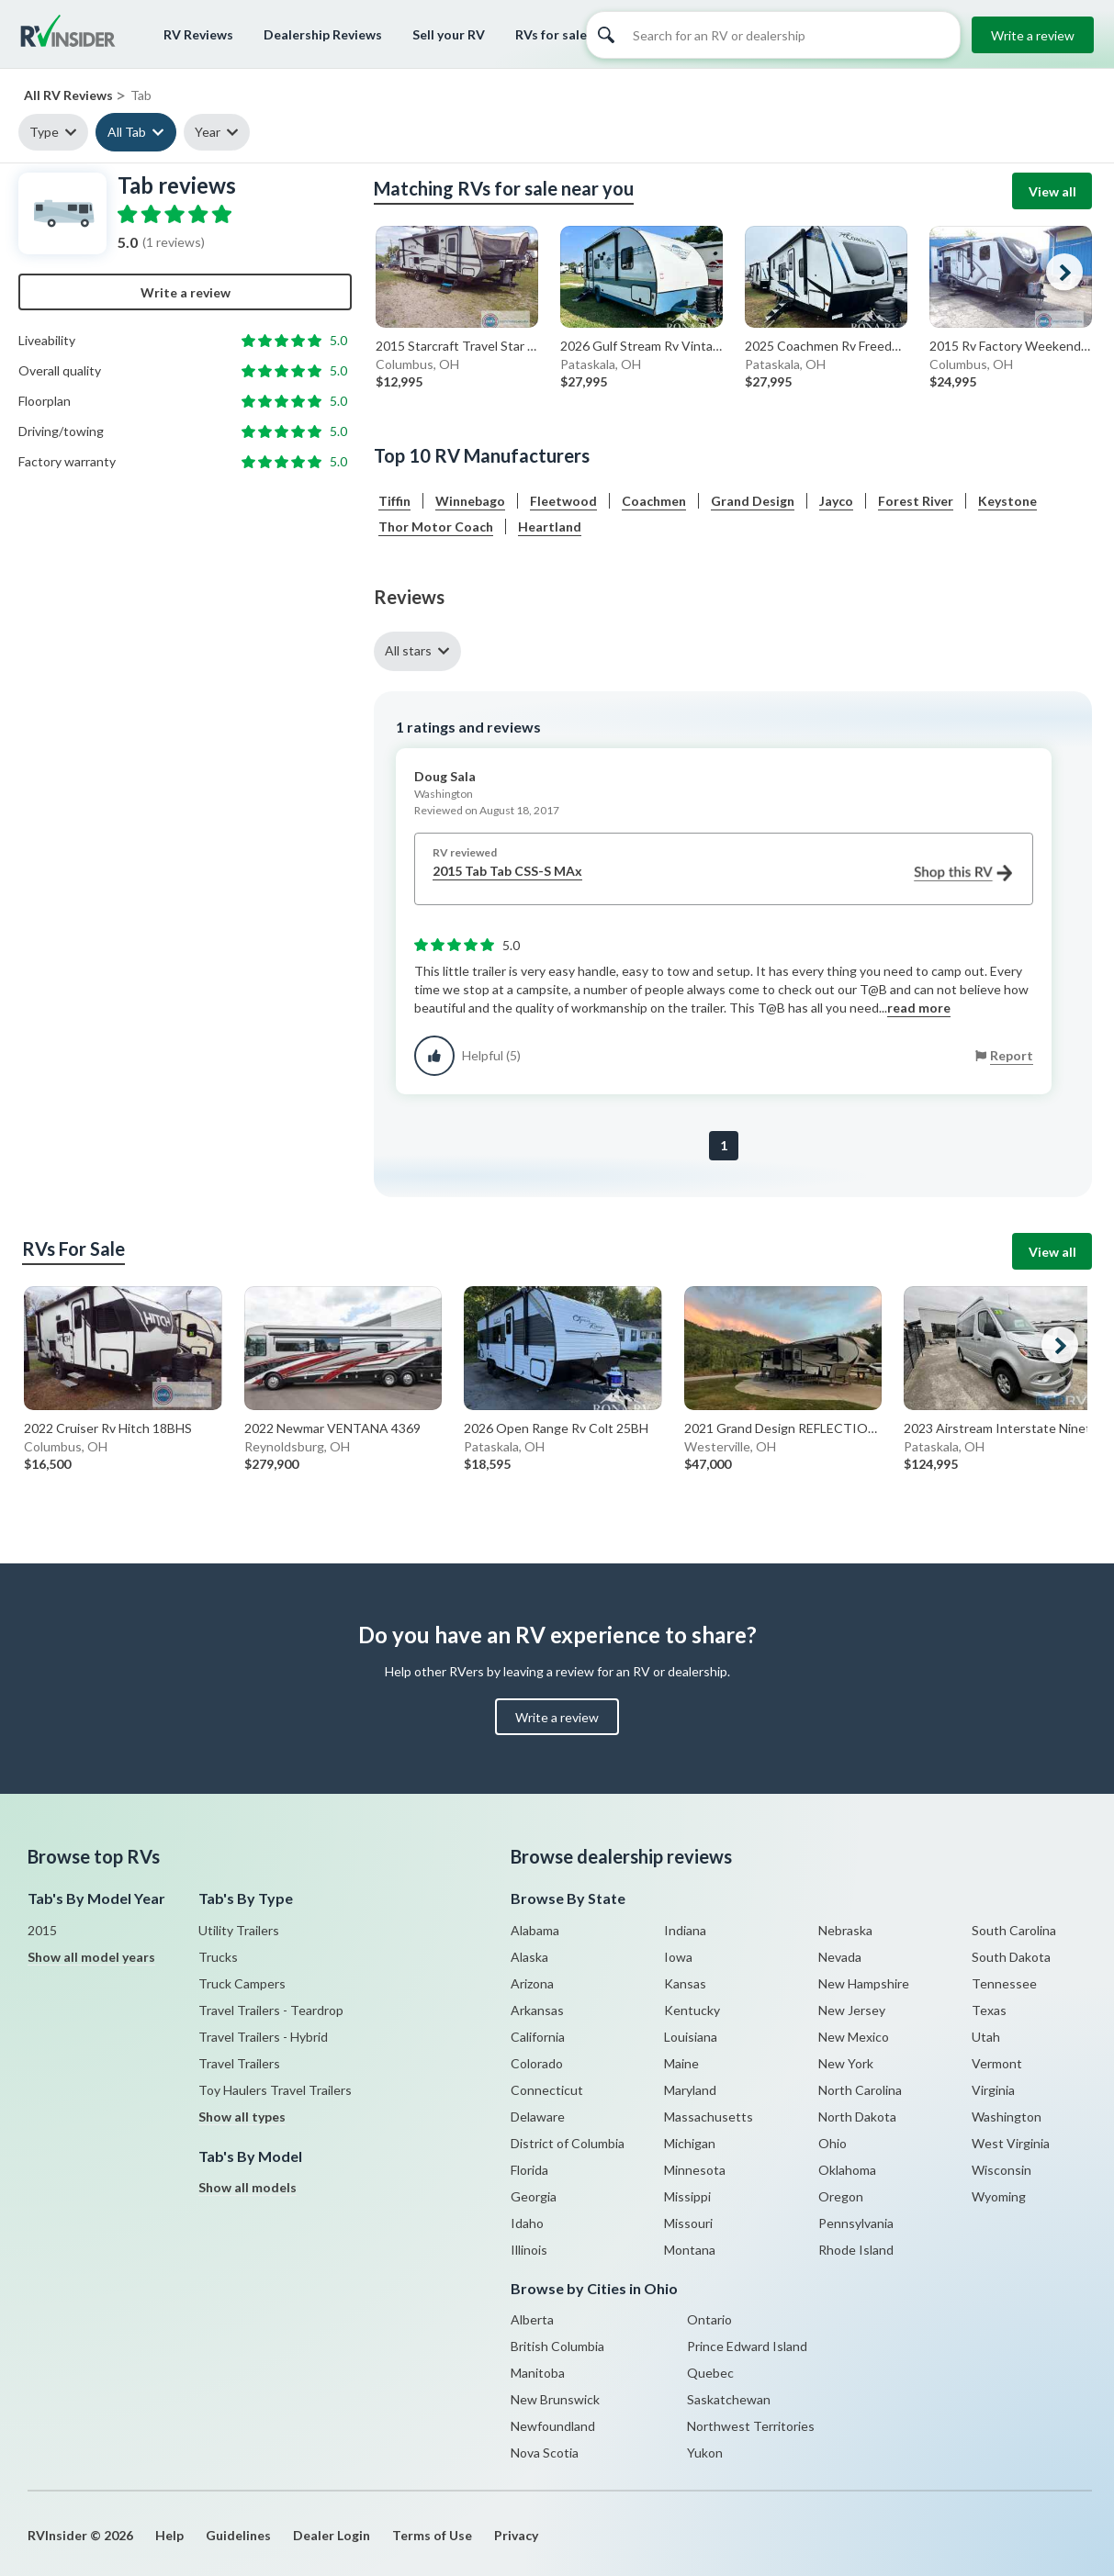 The height and width of the screenshot is (2576, 1114). What do you see at coordinates (1011, 2143) in the screenshot?
I see `West Virginia` at bounding box center [1011, 2143].